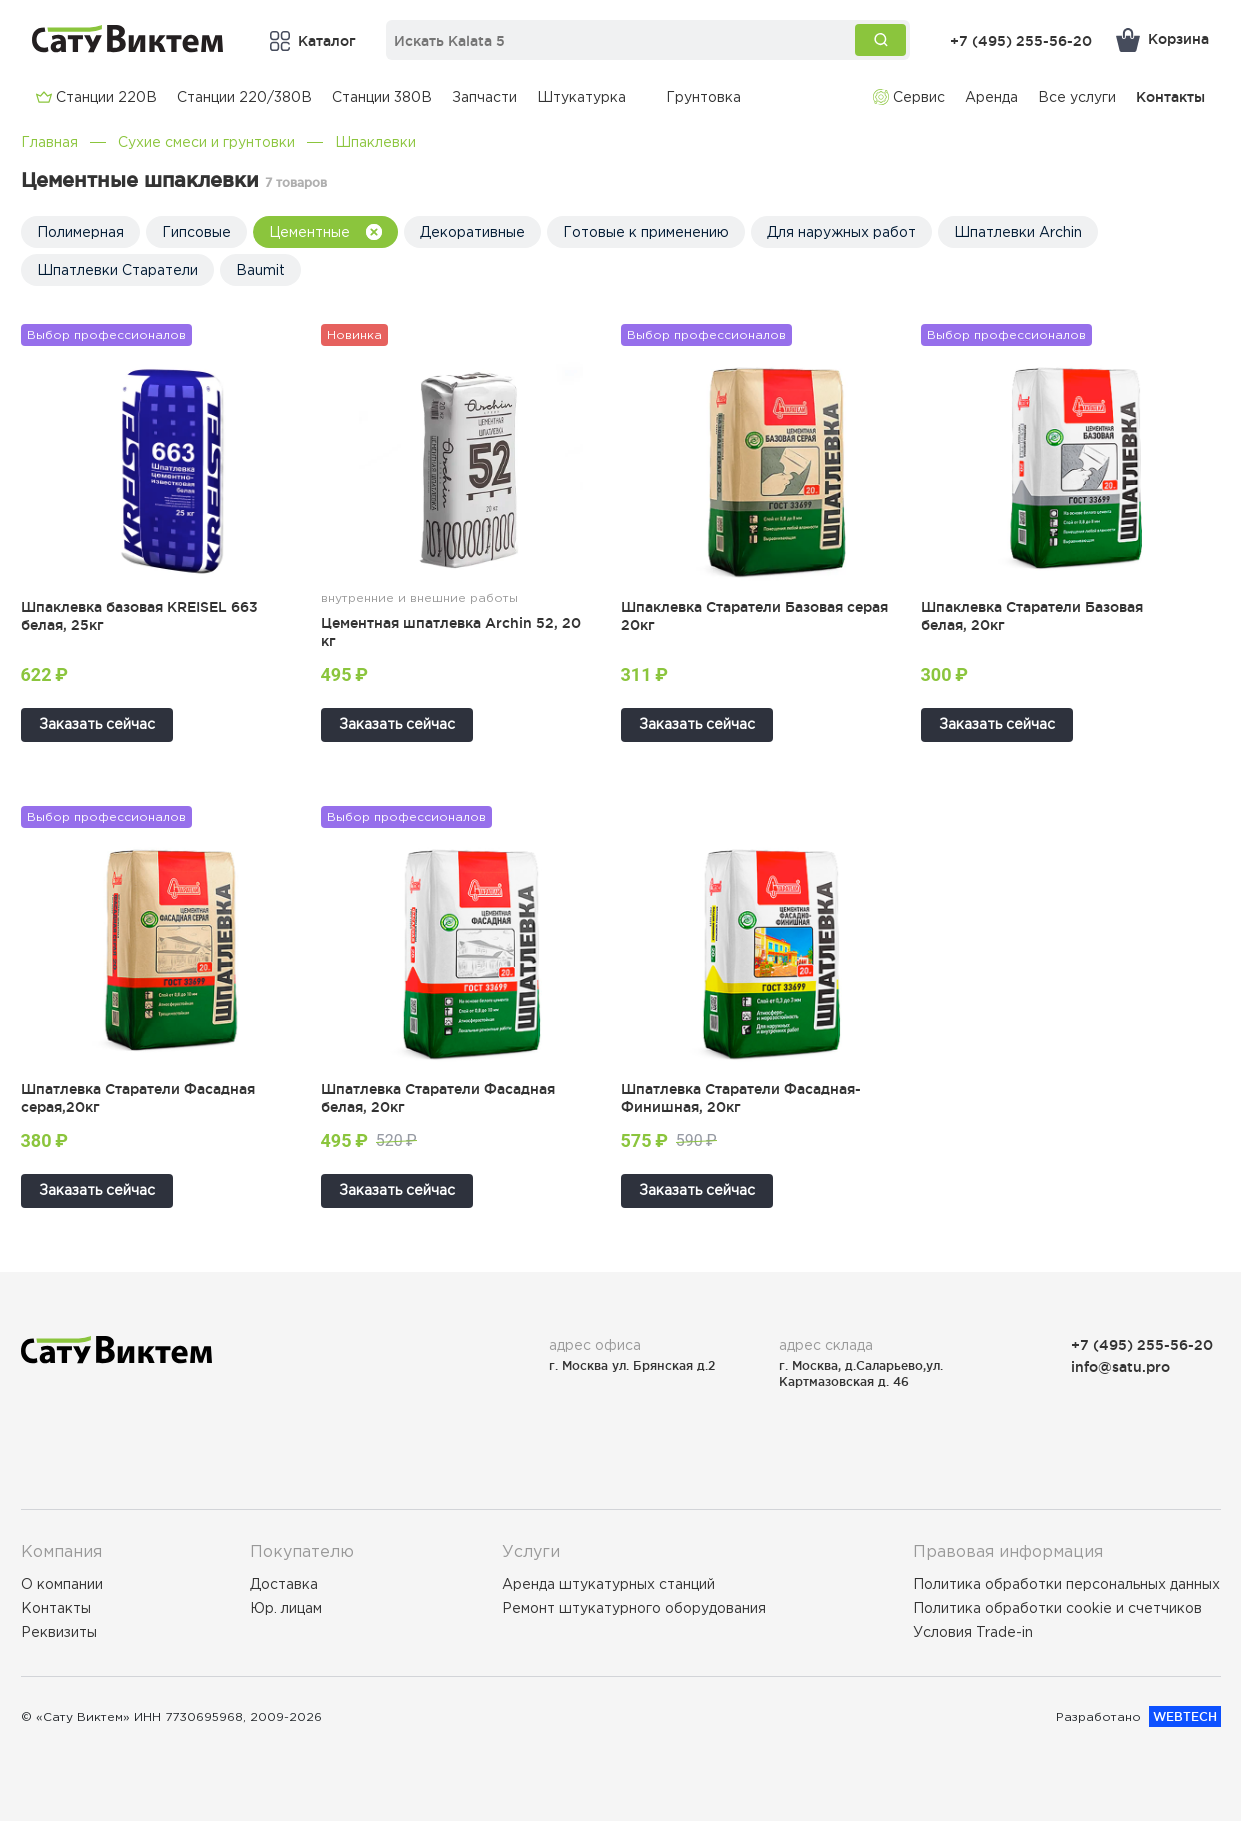 This screenshot has height=1821, width=1241. What do you see at coordinates (608, 1584) in the screenshot?
I see `Аренда штукатурных станций` at bounding box center [608, 1584].